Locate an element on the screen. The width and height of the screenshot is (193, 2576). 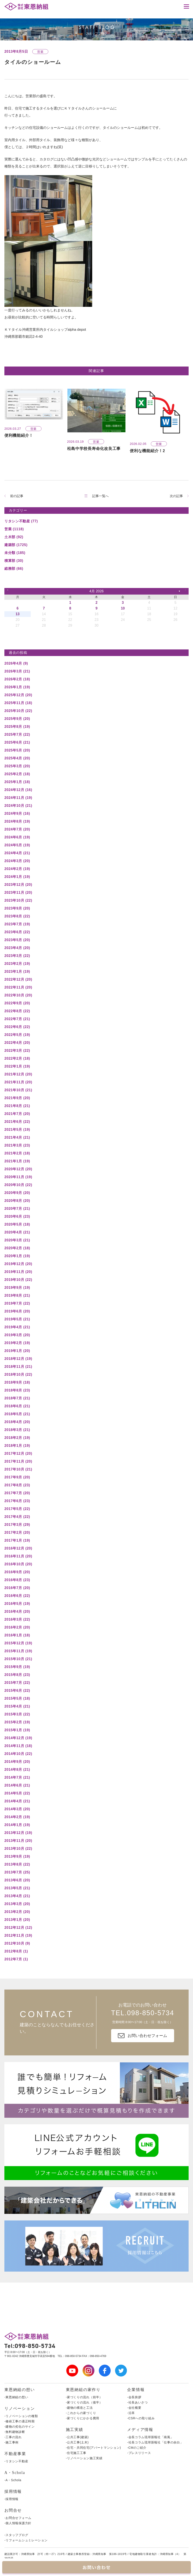
2017年1月 (19) is located at coordinates (17, 1540).